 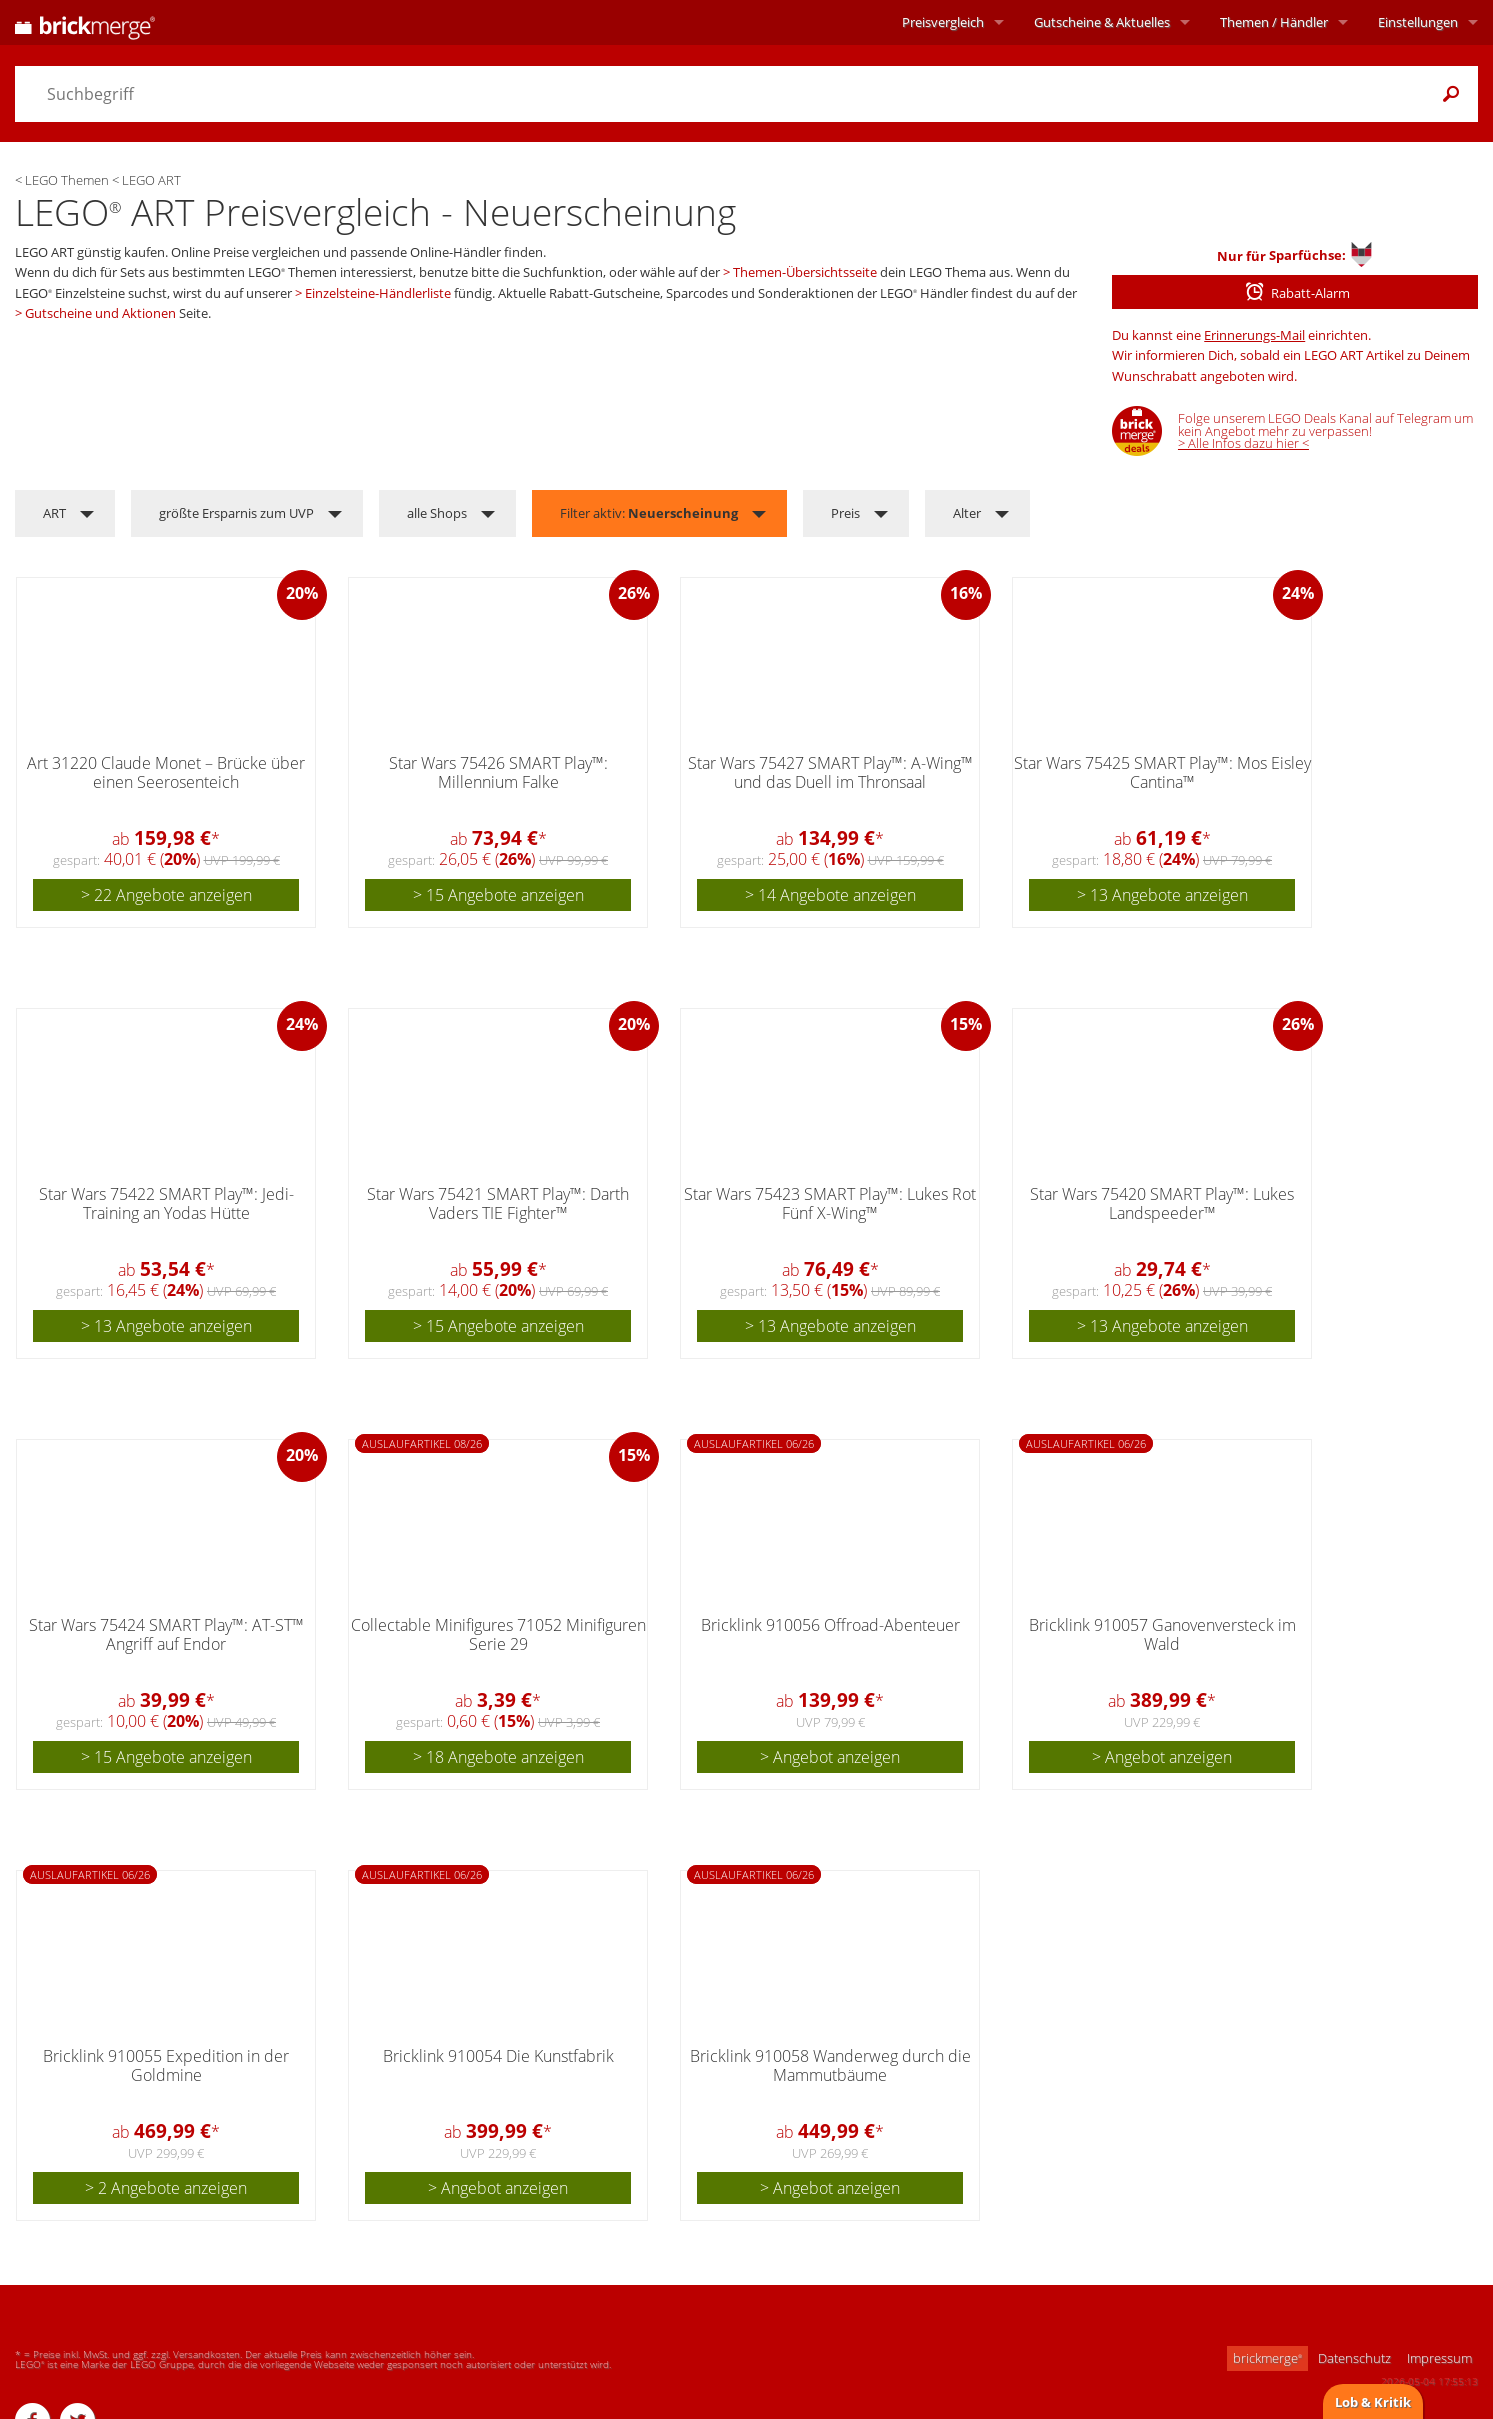 What do you see at coordinates (830, 895) in the screenshot?
I see `> 14 Angebote anzeigen` at bounding box center [830, 895].